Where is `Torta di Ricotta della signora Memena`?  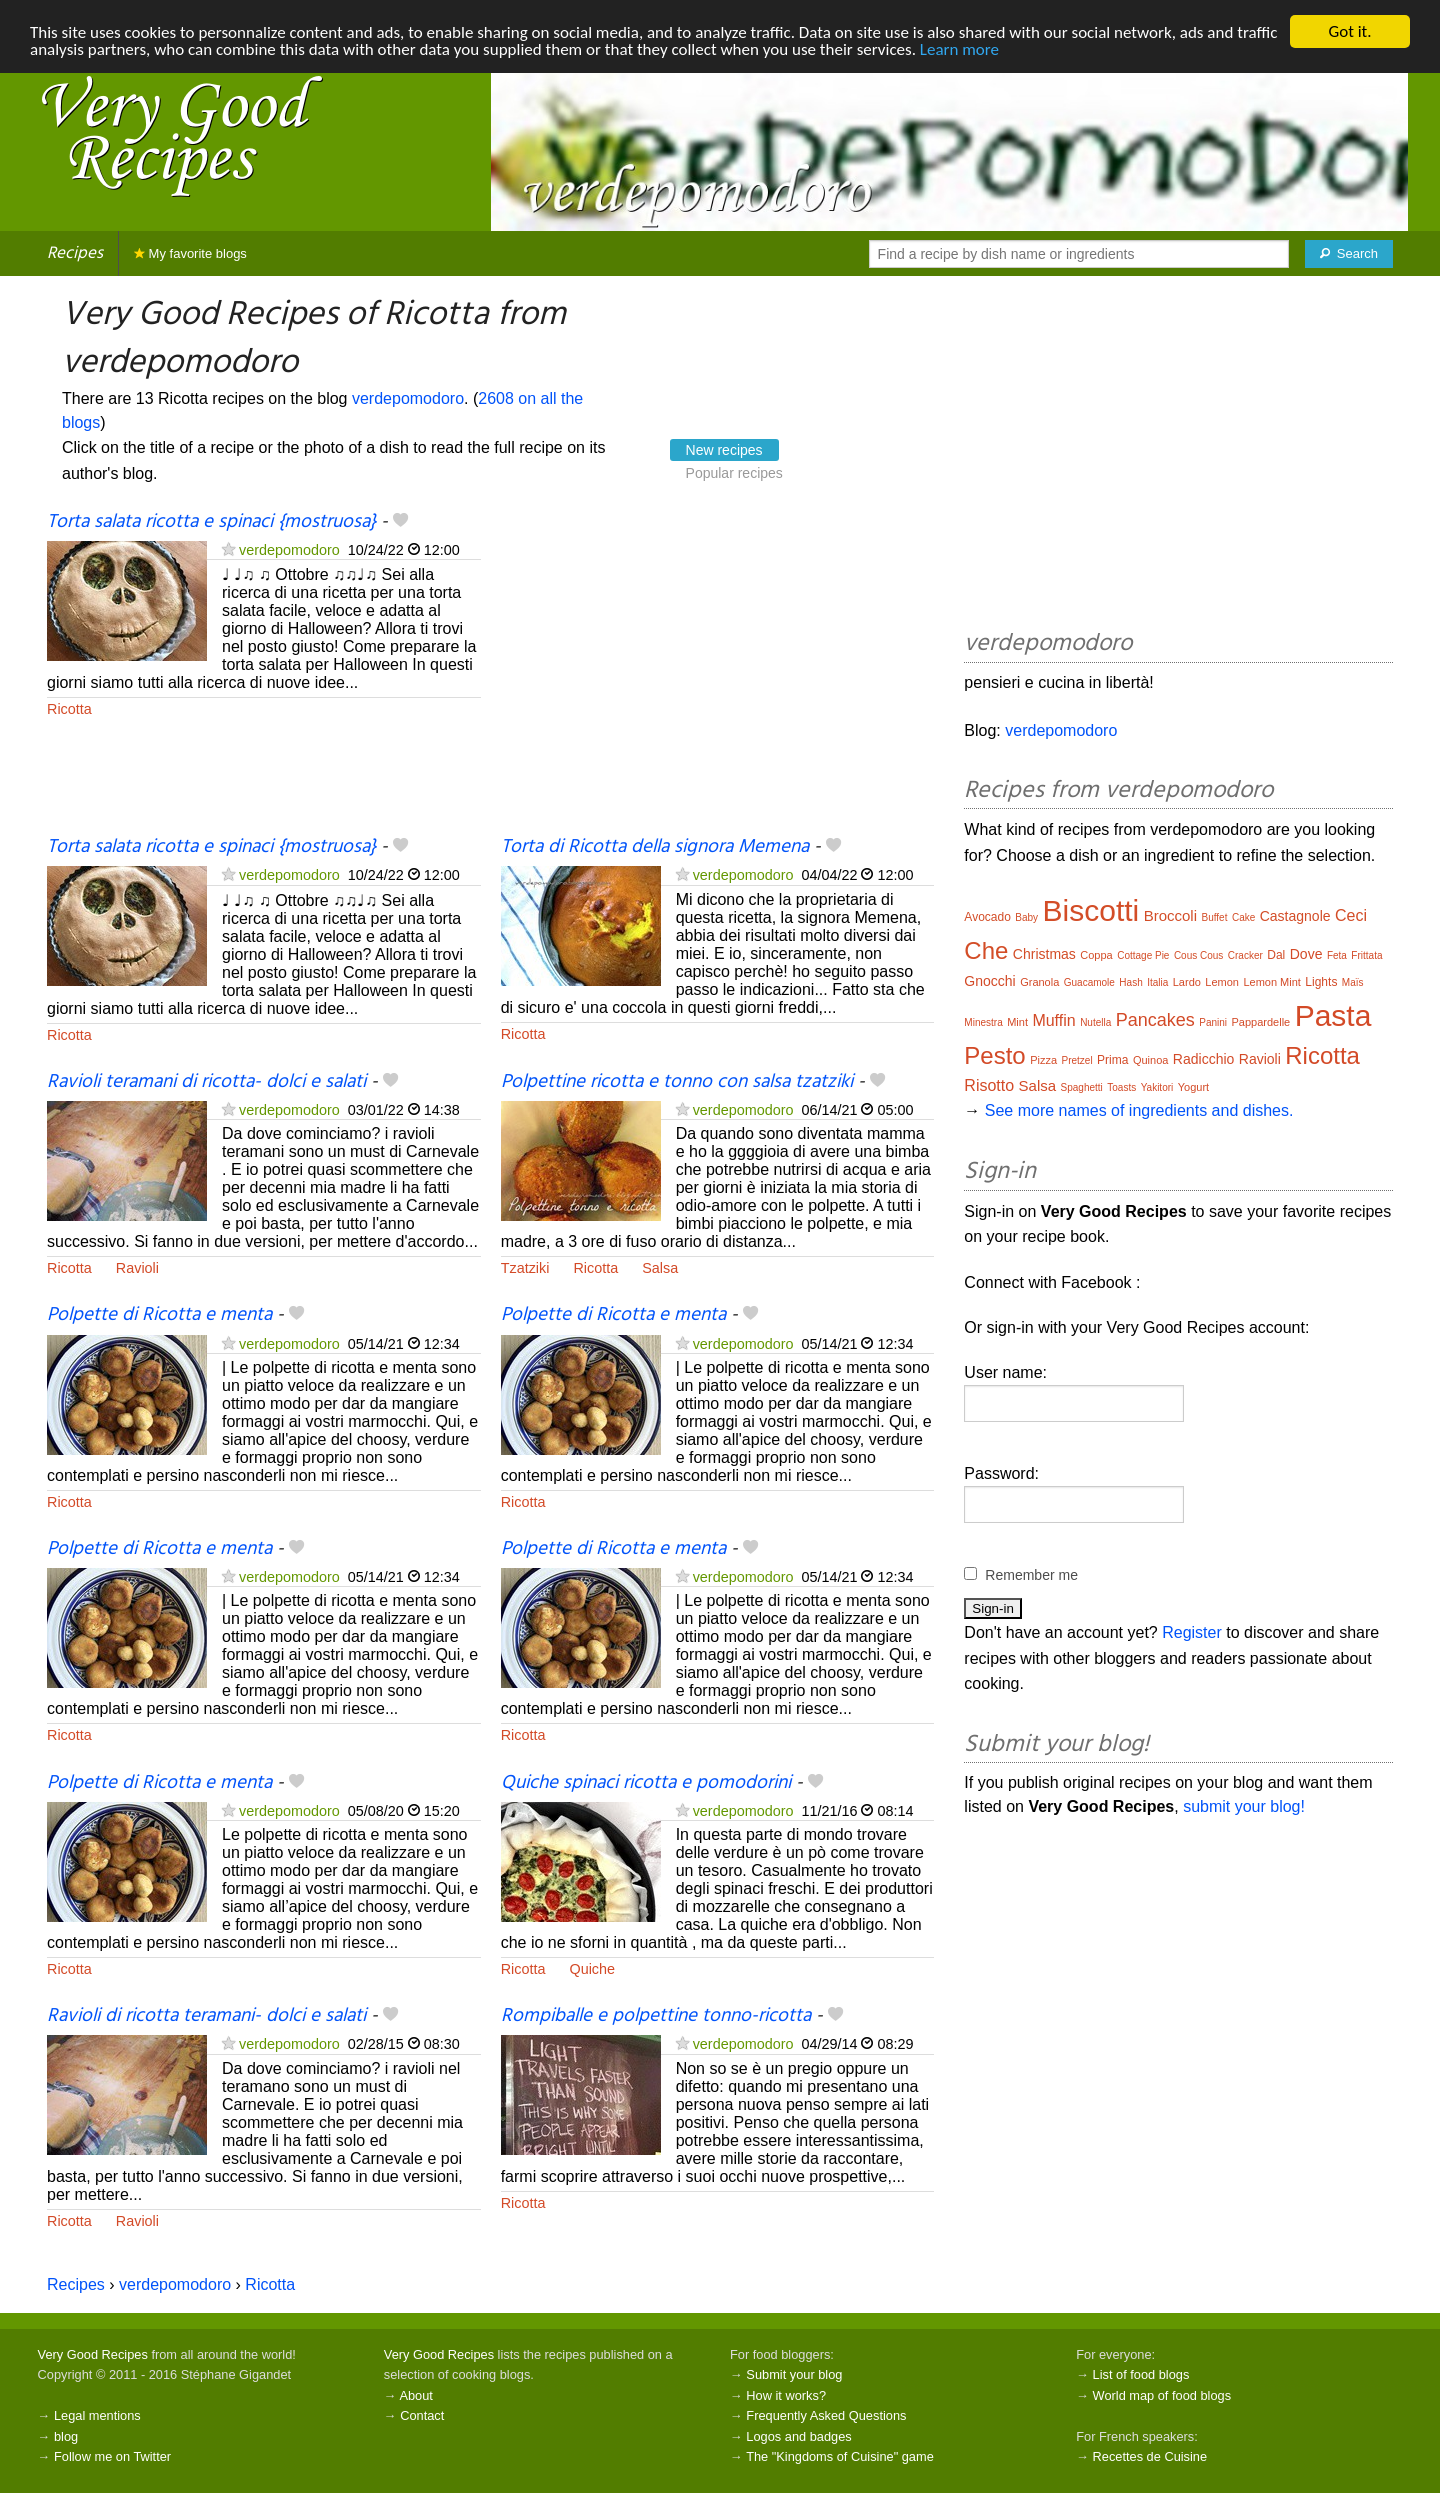 Torta di Ricotta della signora Memena is located at coordinates (655, 847).